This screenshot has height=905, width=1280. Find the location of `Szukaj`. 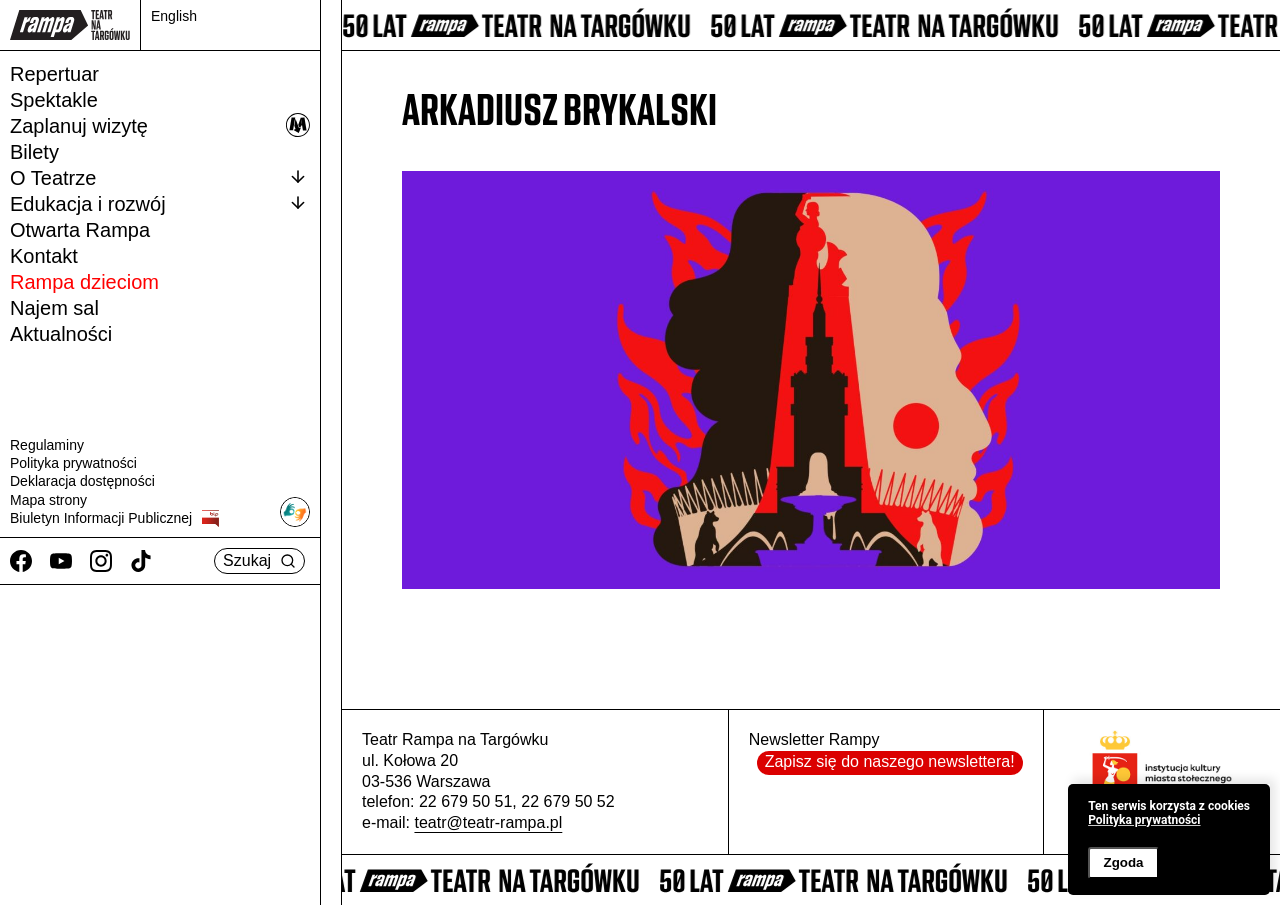

Szukaj is located at coordinates (259, 560).